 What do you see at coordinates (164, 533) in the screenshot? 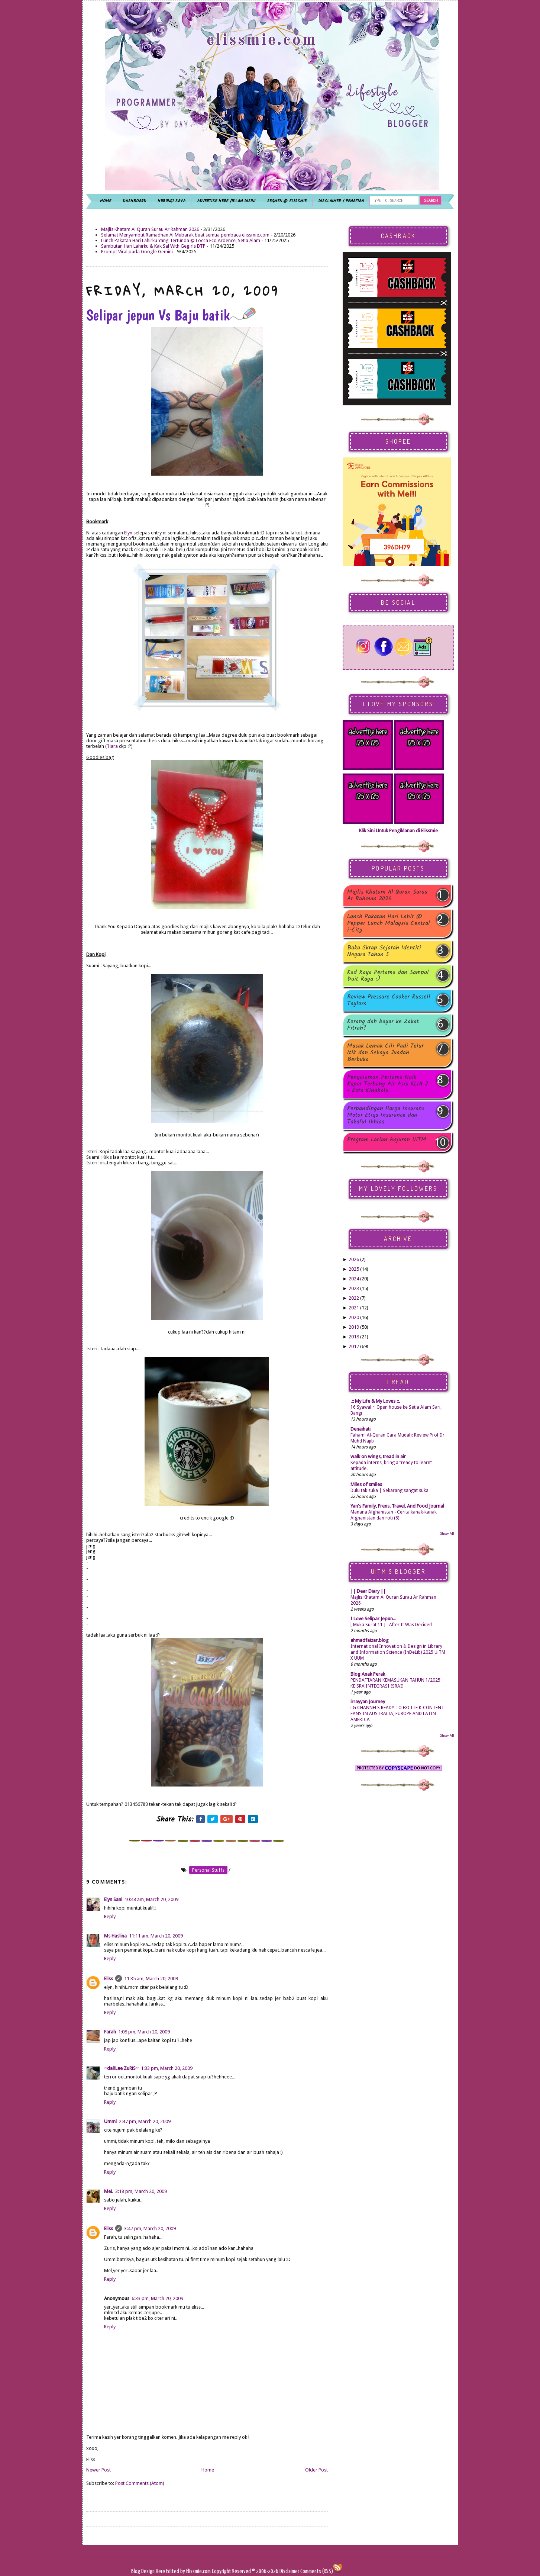
I see `ni` at bounding box center [164, 533].